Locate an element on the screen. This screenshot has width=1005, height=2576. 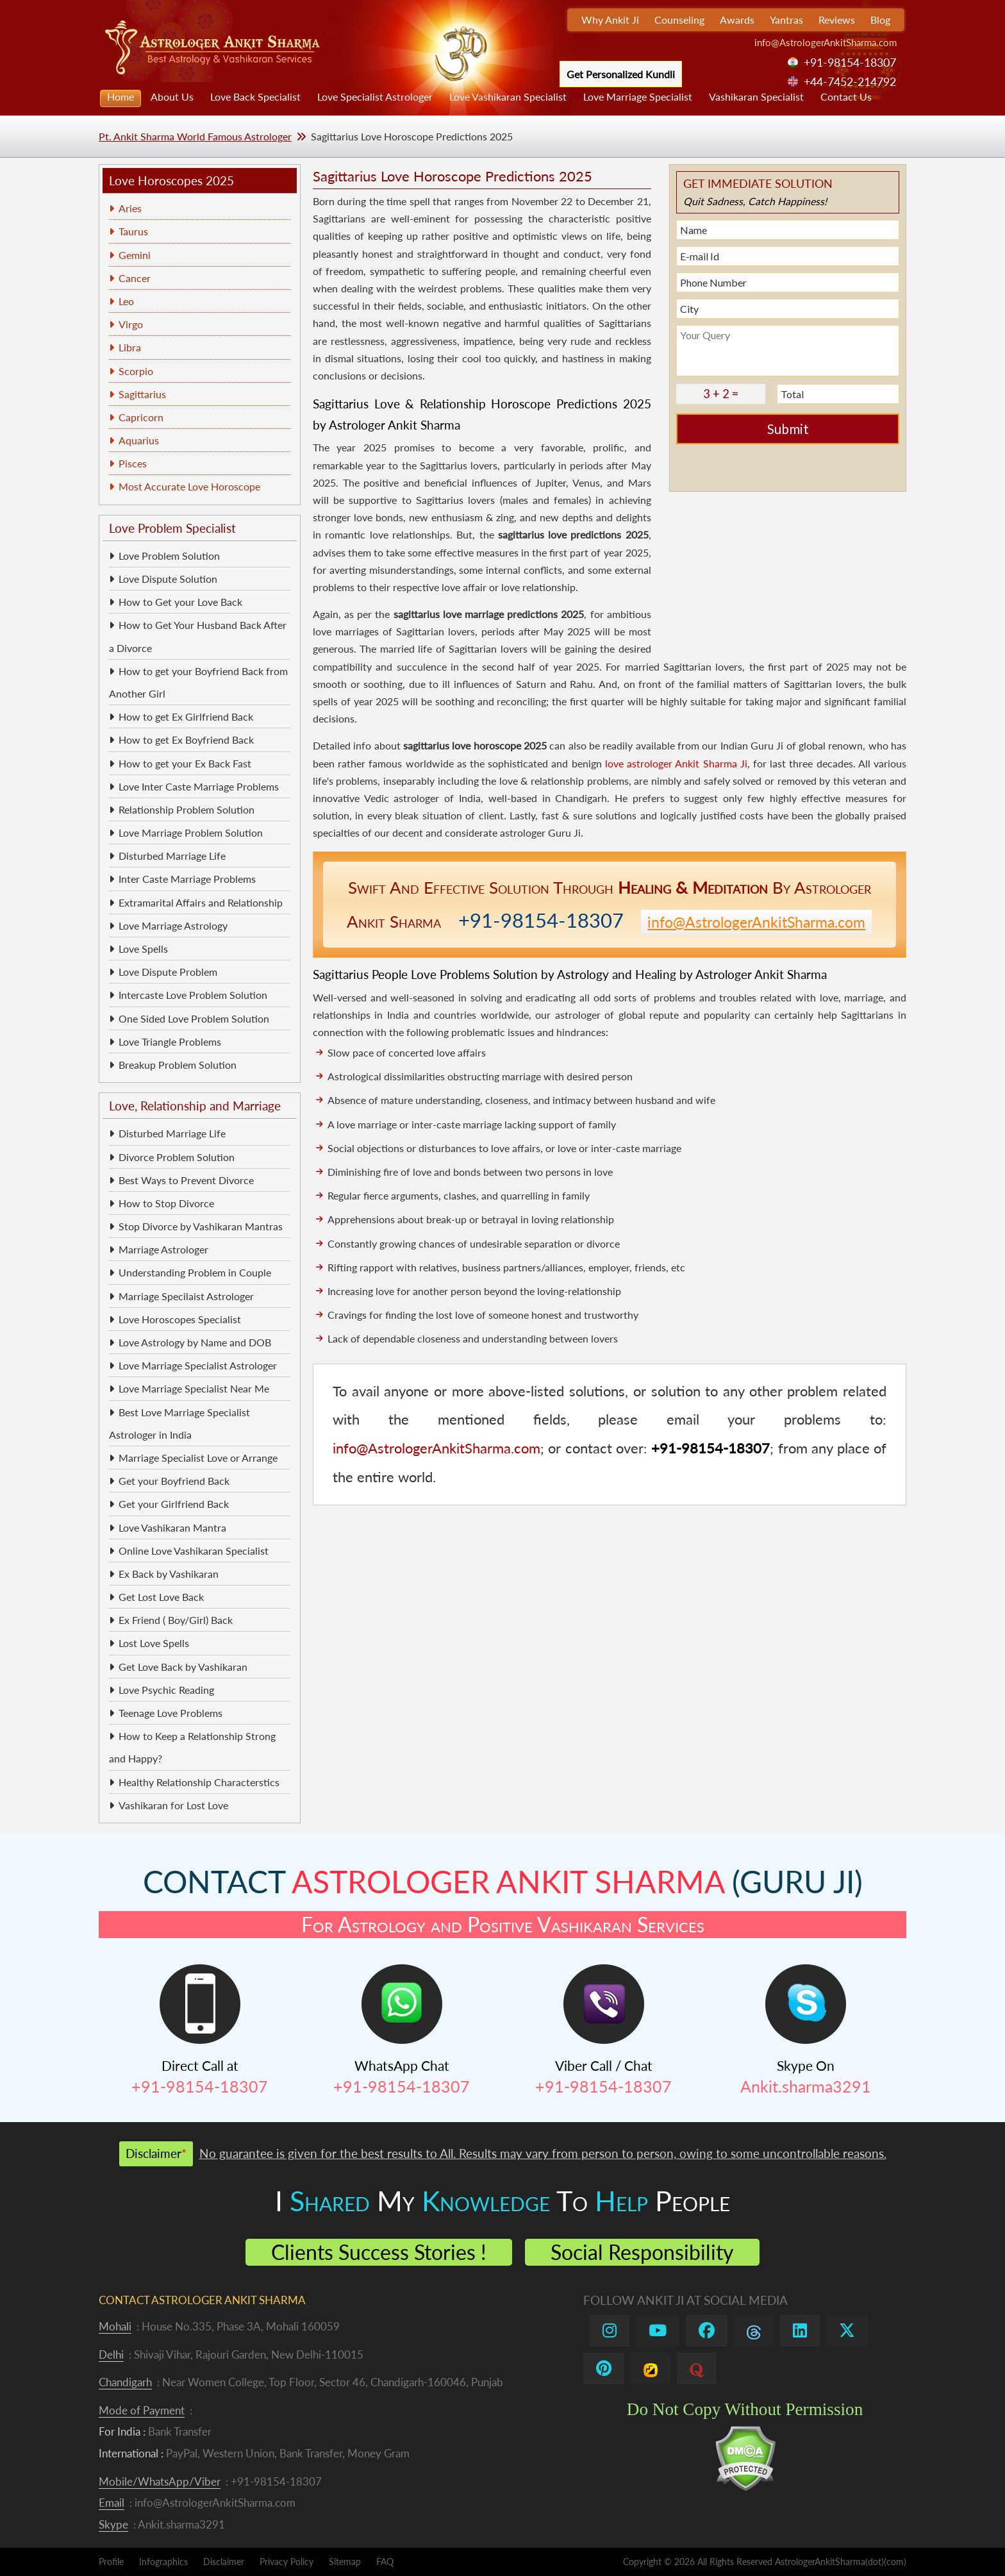
Love Back Specialist is located at coordinates (255, 96).